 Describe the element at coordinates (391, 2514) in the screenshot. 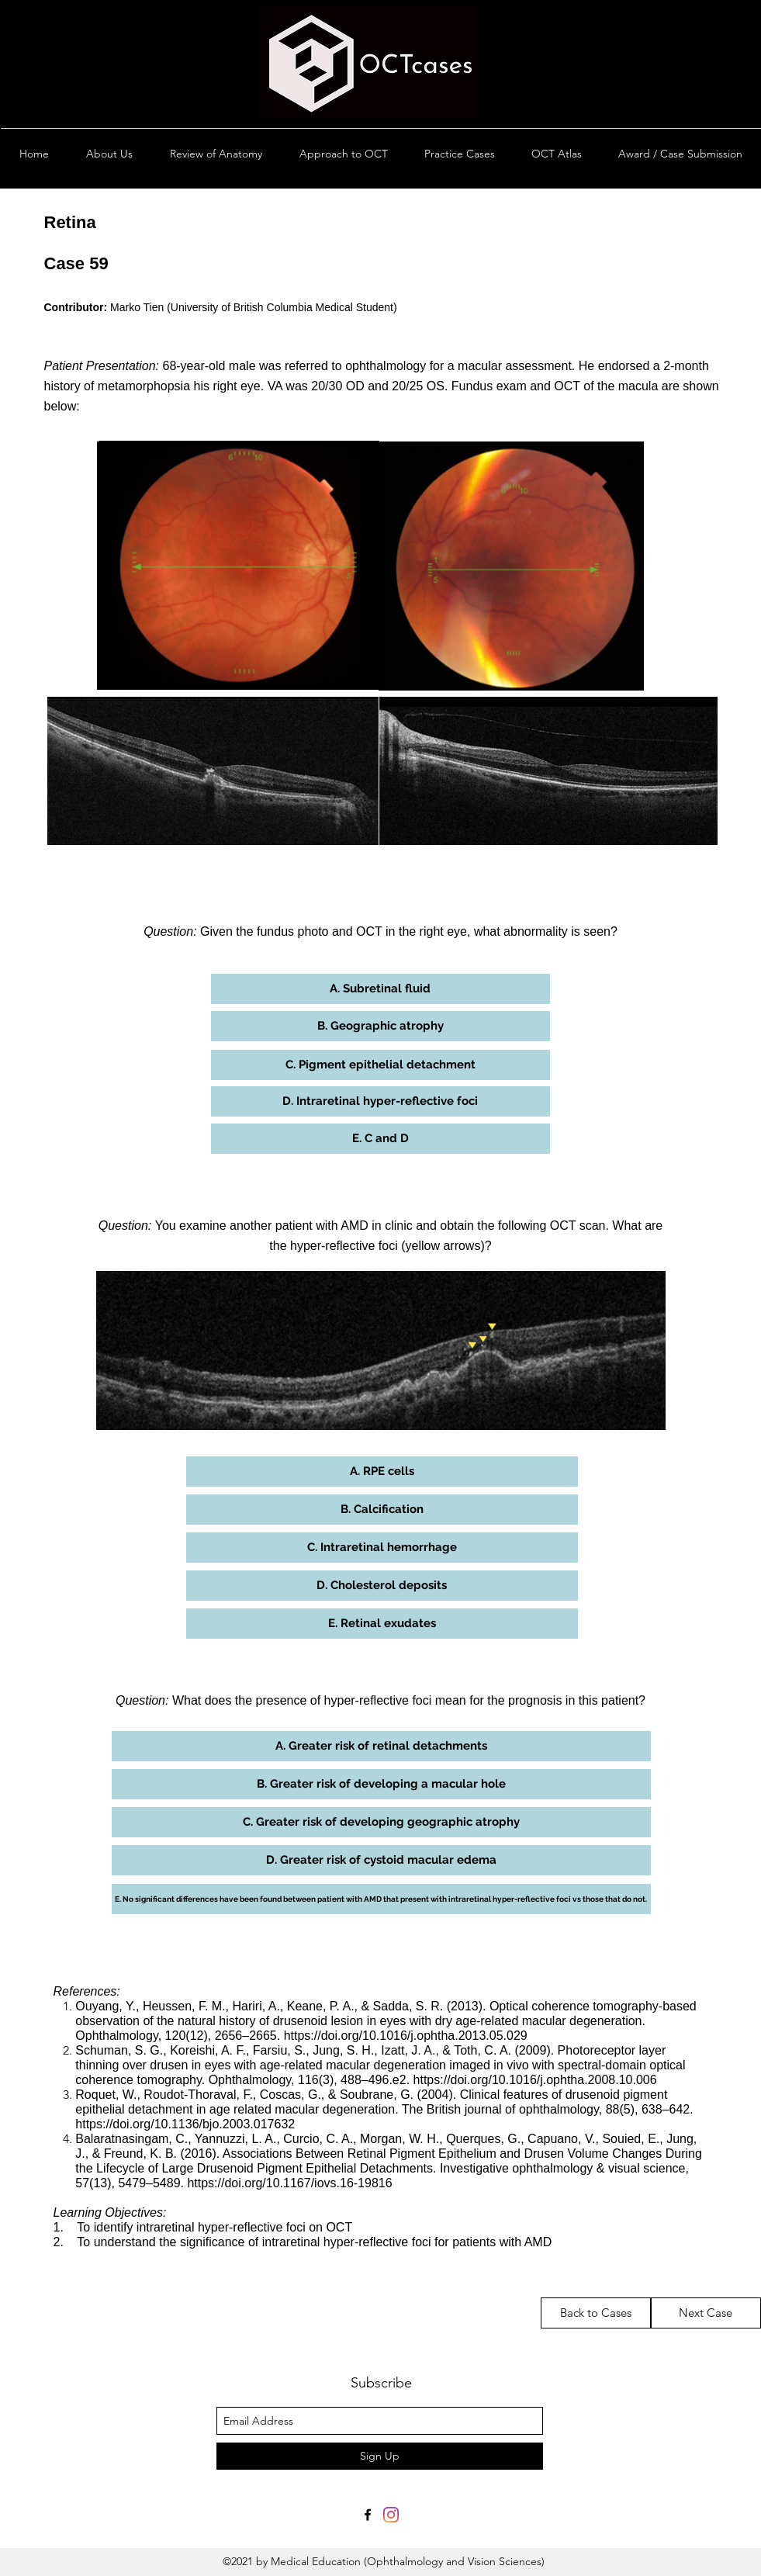

I see `[Instagram]` at that location.